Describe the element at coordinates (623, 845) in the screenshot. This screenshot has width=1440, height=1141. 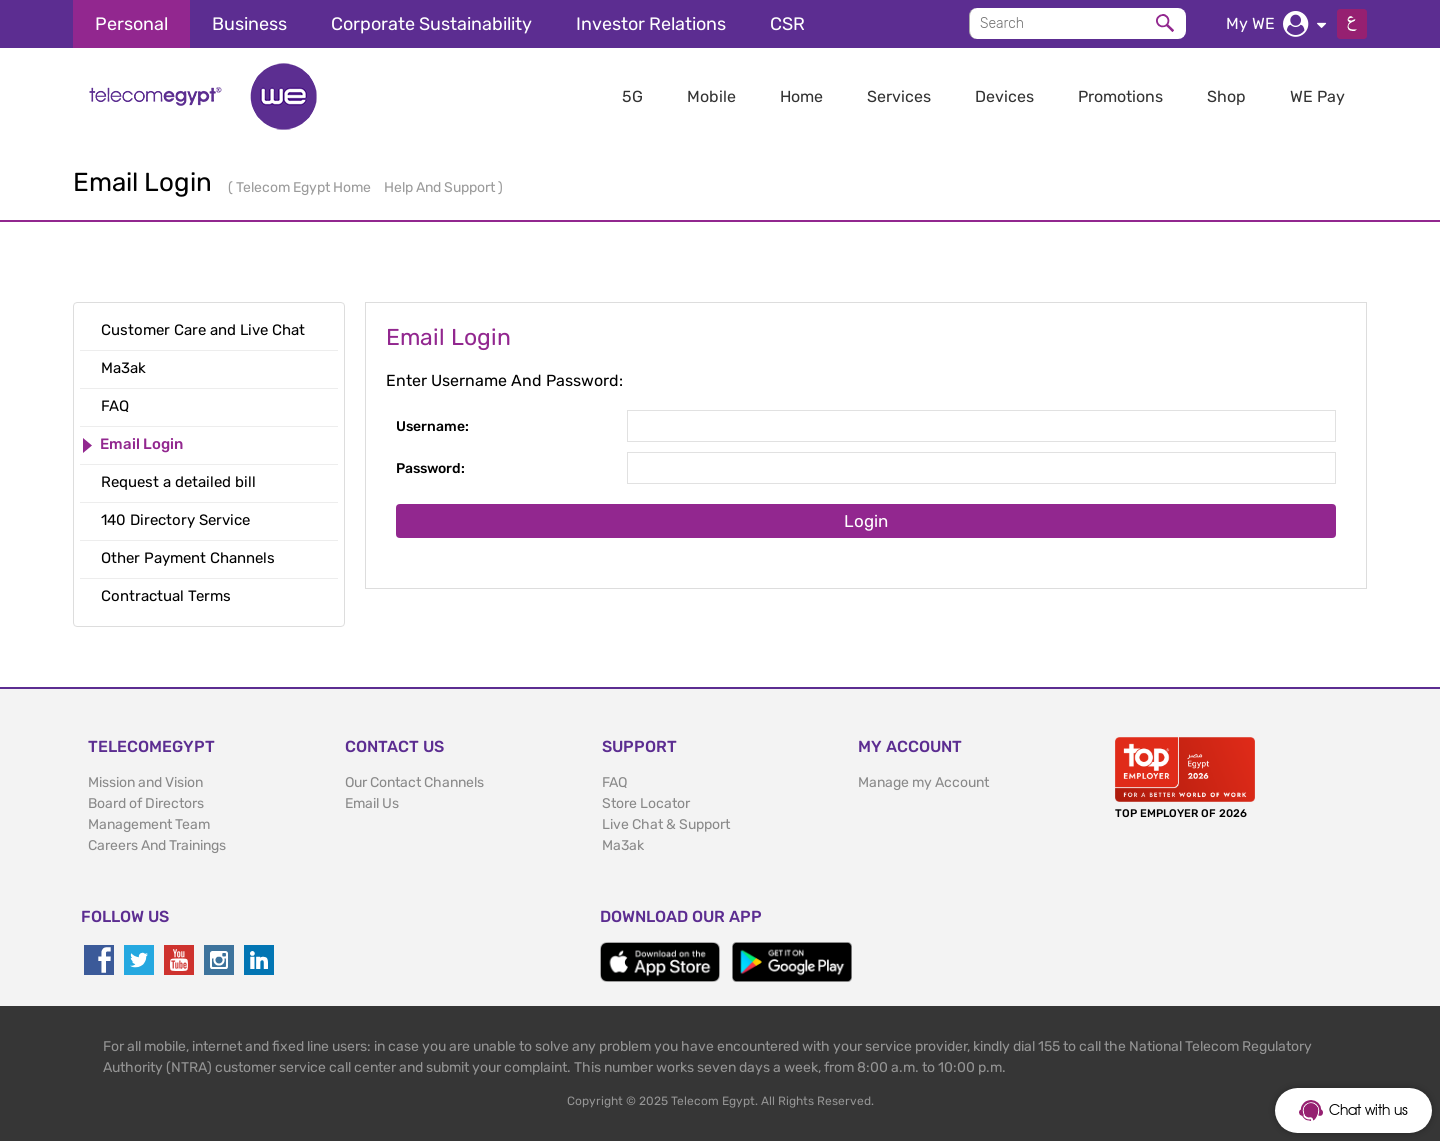
I see `Ma3ak` at that location.